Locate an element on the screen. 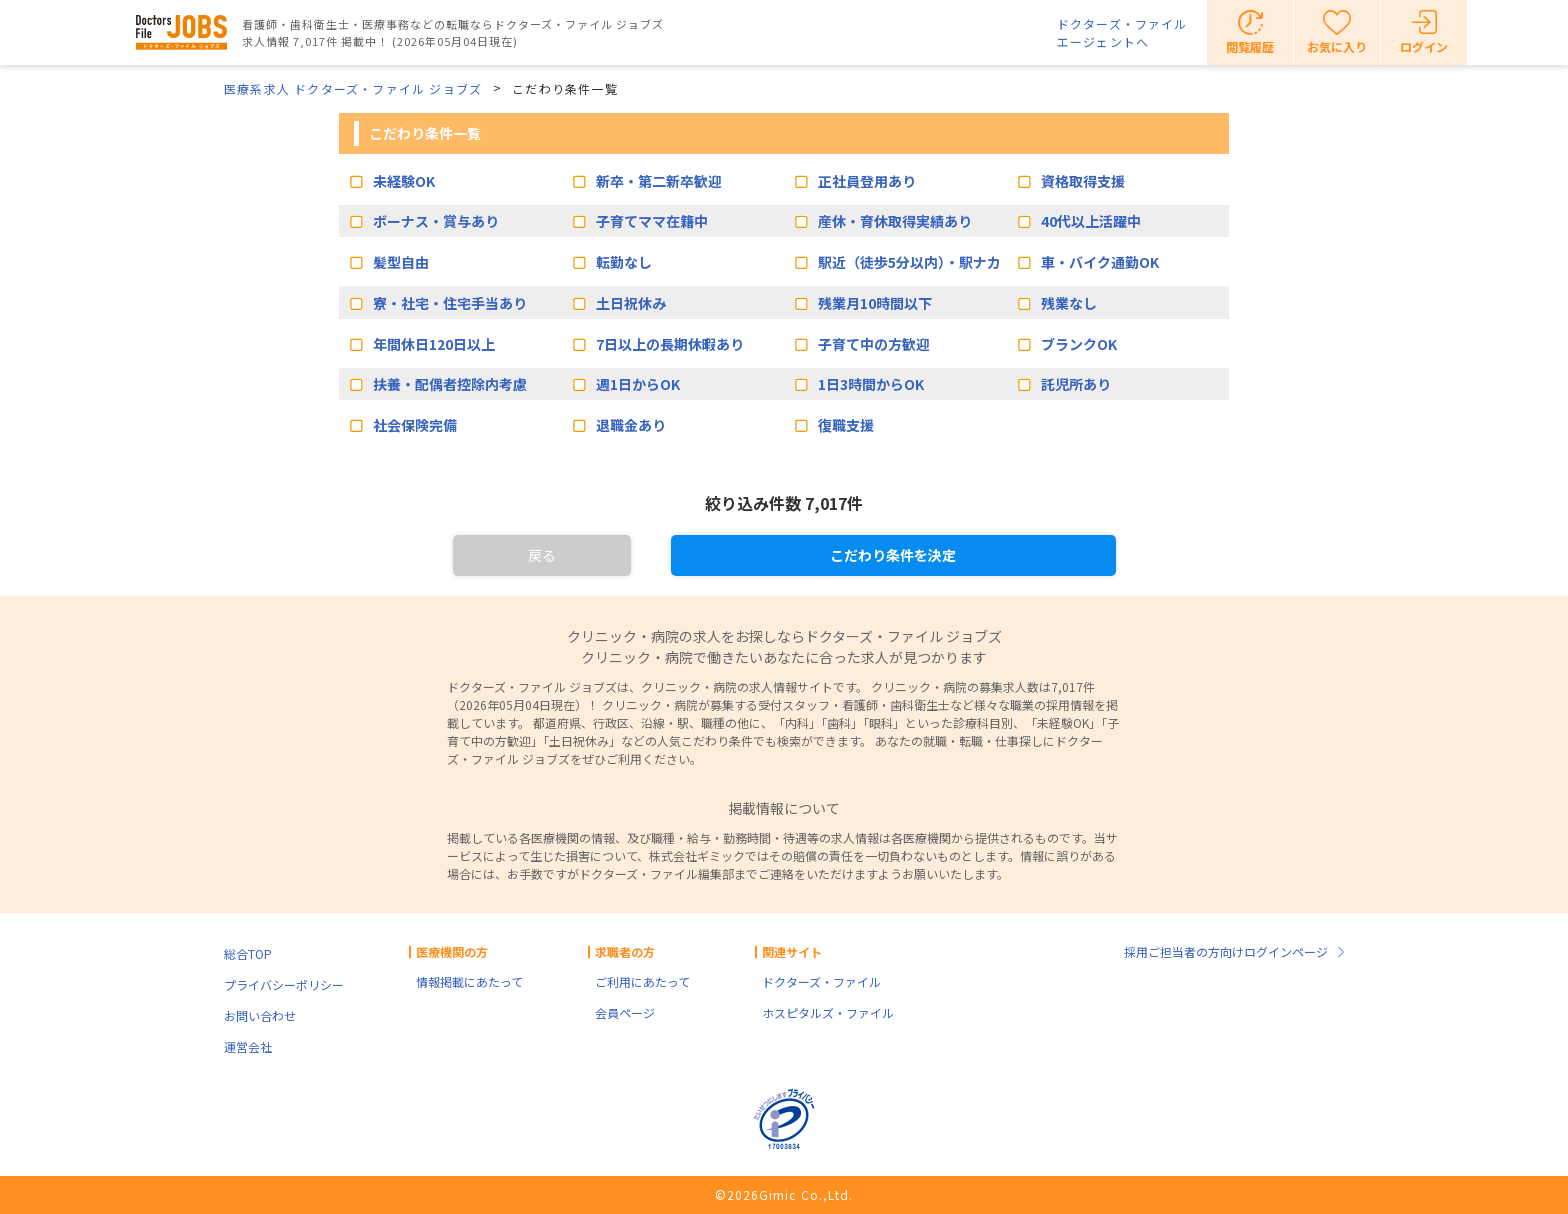  駅近（徒歩5分以内）・駅ナカ is located at coordinates (909, 262).